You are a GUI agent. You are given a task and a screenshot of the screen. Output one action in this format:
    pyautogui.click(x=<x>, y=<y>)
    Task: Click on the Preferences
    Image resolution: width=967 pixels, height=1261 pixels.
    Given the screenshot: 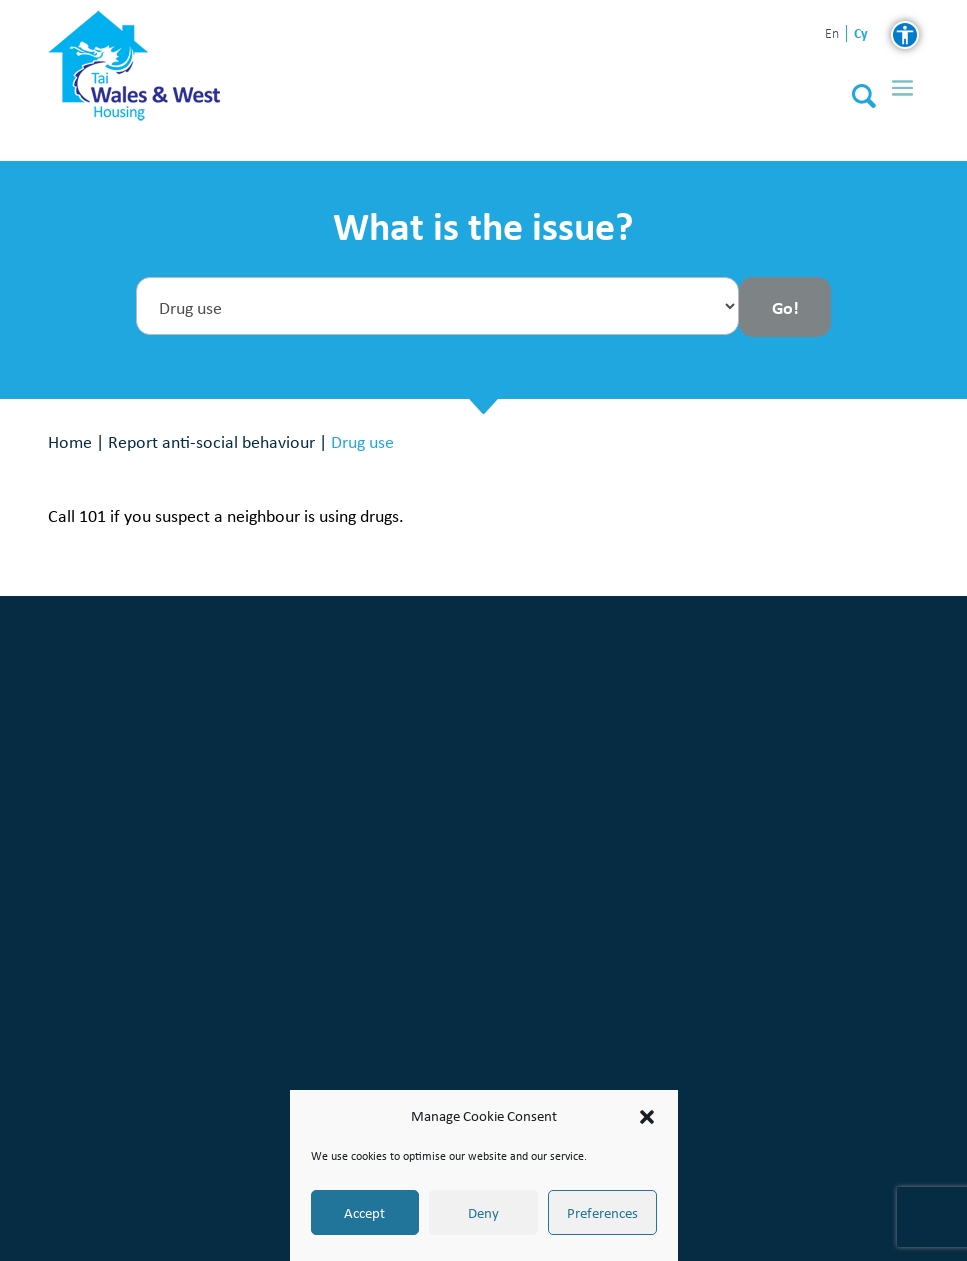 What is the action you would take?
    pyautogui.click(x=602, y=1213)
    